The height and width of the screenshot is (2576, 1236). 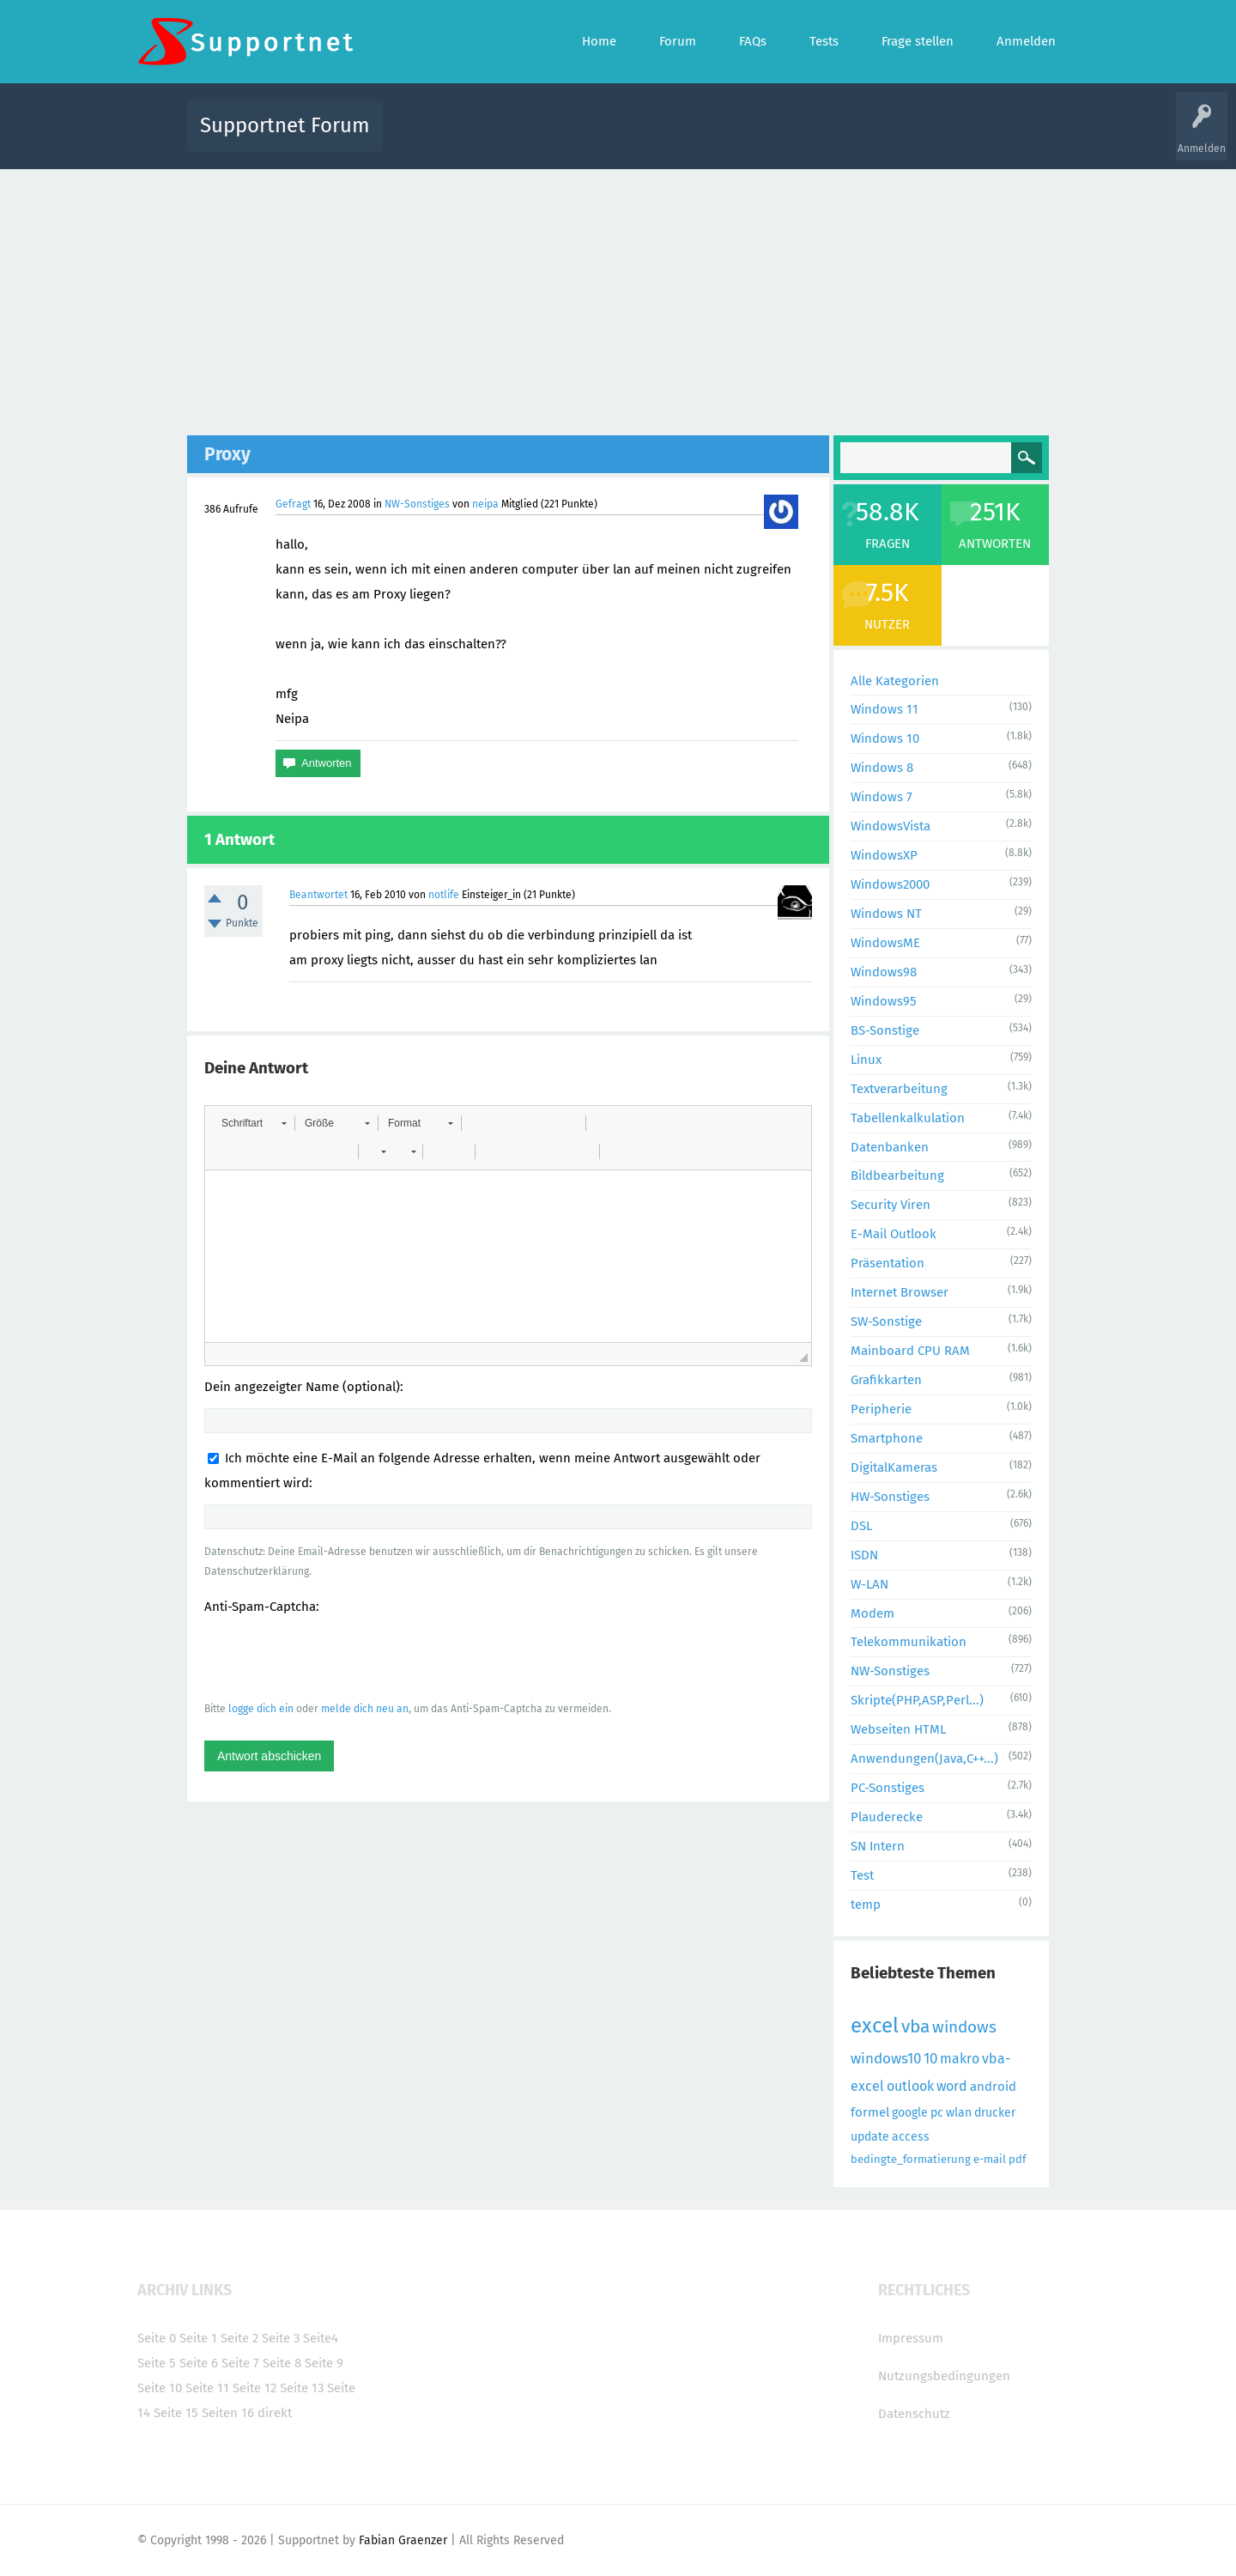 I want to click on WindowsXP, so click(x=884, y=855).